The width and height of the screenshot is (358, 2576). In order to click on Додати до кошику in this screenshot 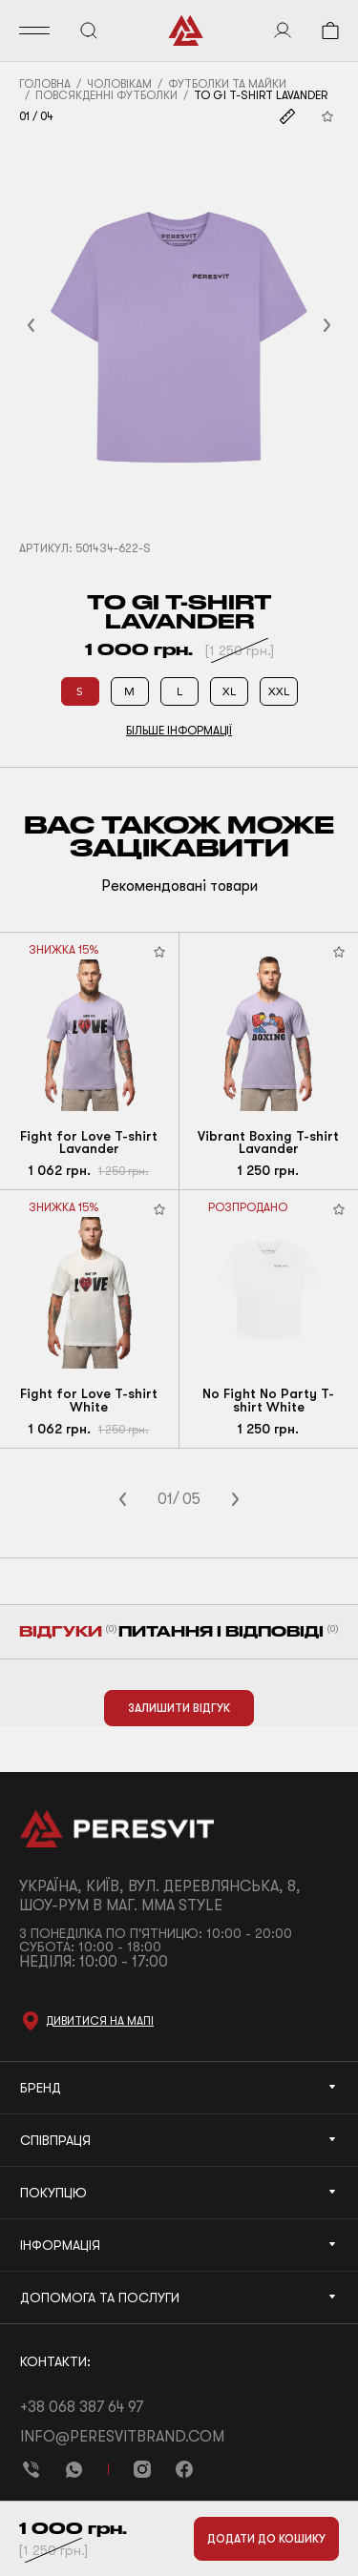, I will do `click(266, 2538)`.